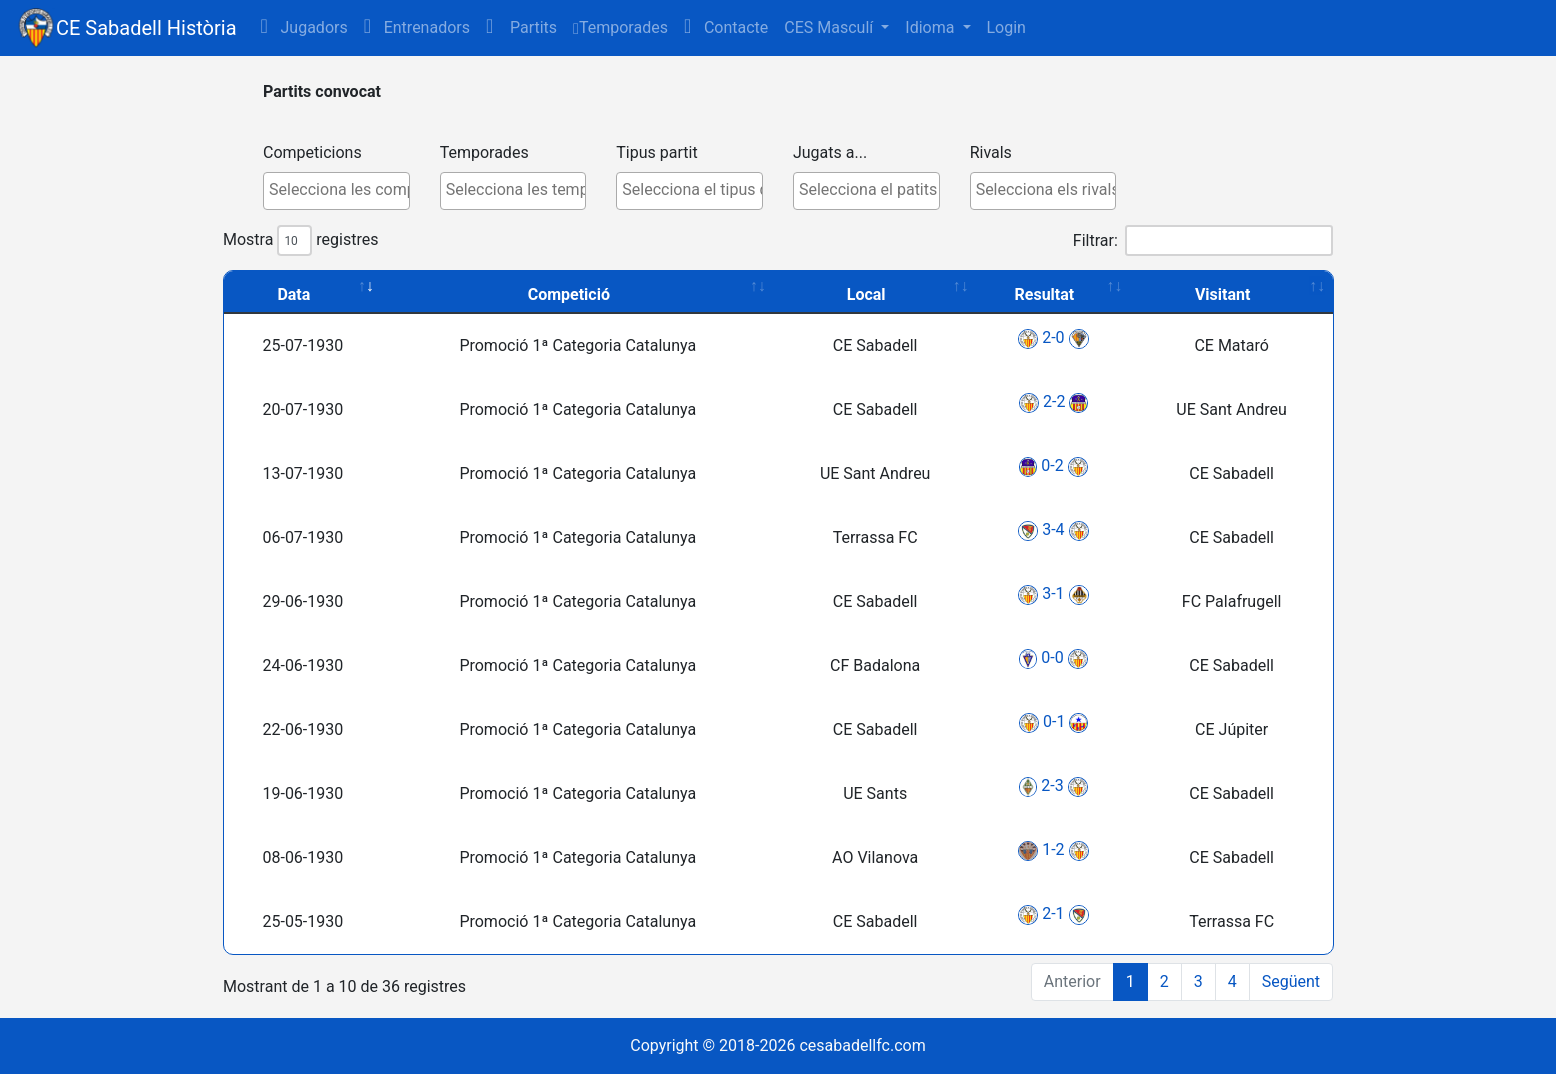  What do you see at coordinates (300, 240) in the screenshot?
I see `Mostra registres` at bounding box center [300, 240].